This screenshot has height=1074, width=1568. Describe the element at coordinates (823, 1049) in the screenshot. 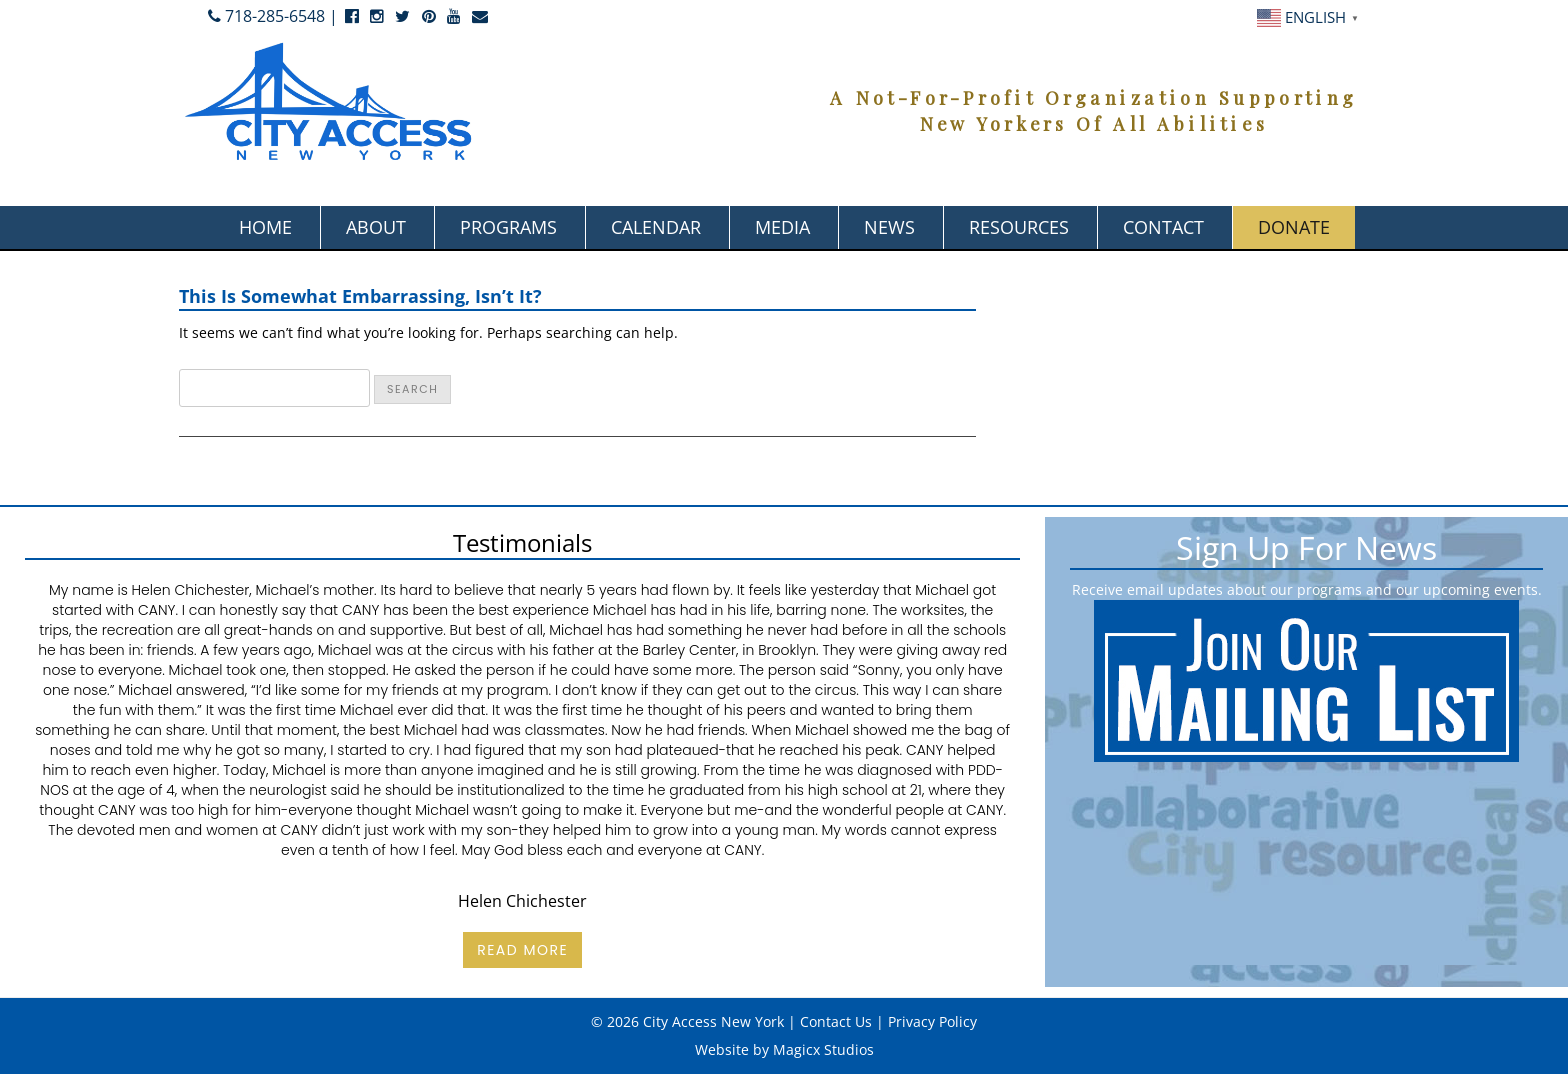

I see `Magicx Studios` at that location.